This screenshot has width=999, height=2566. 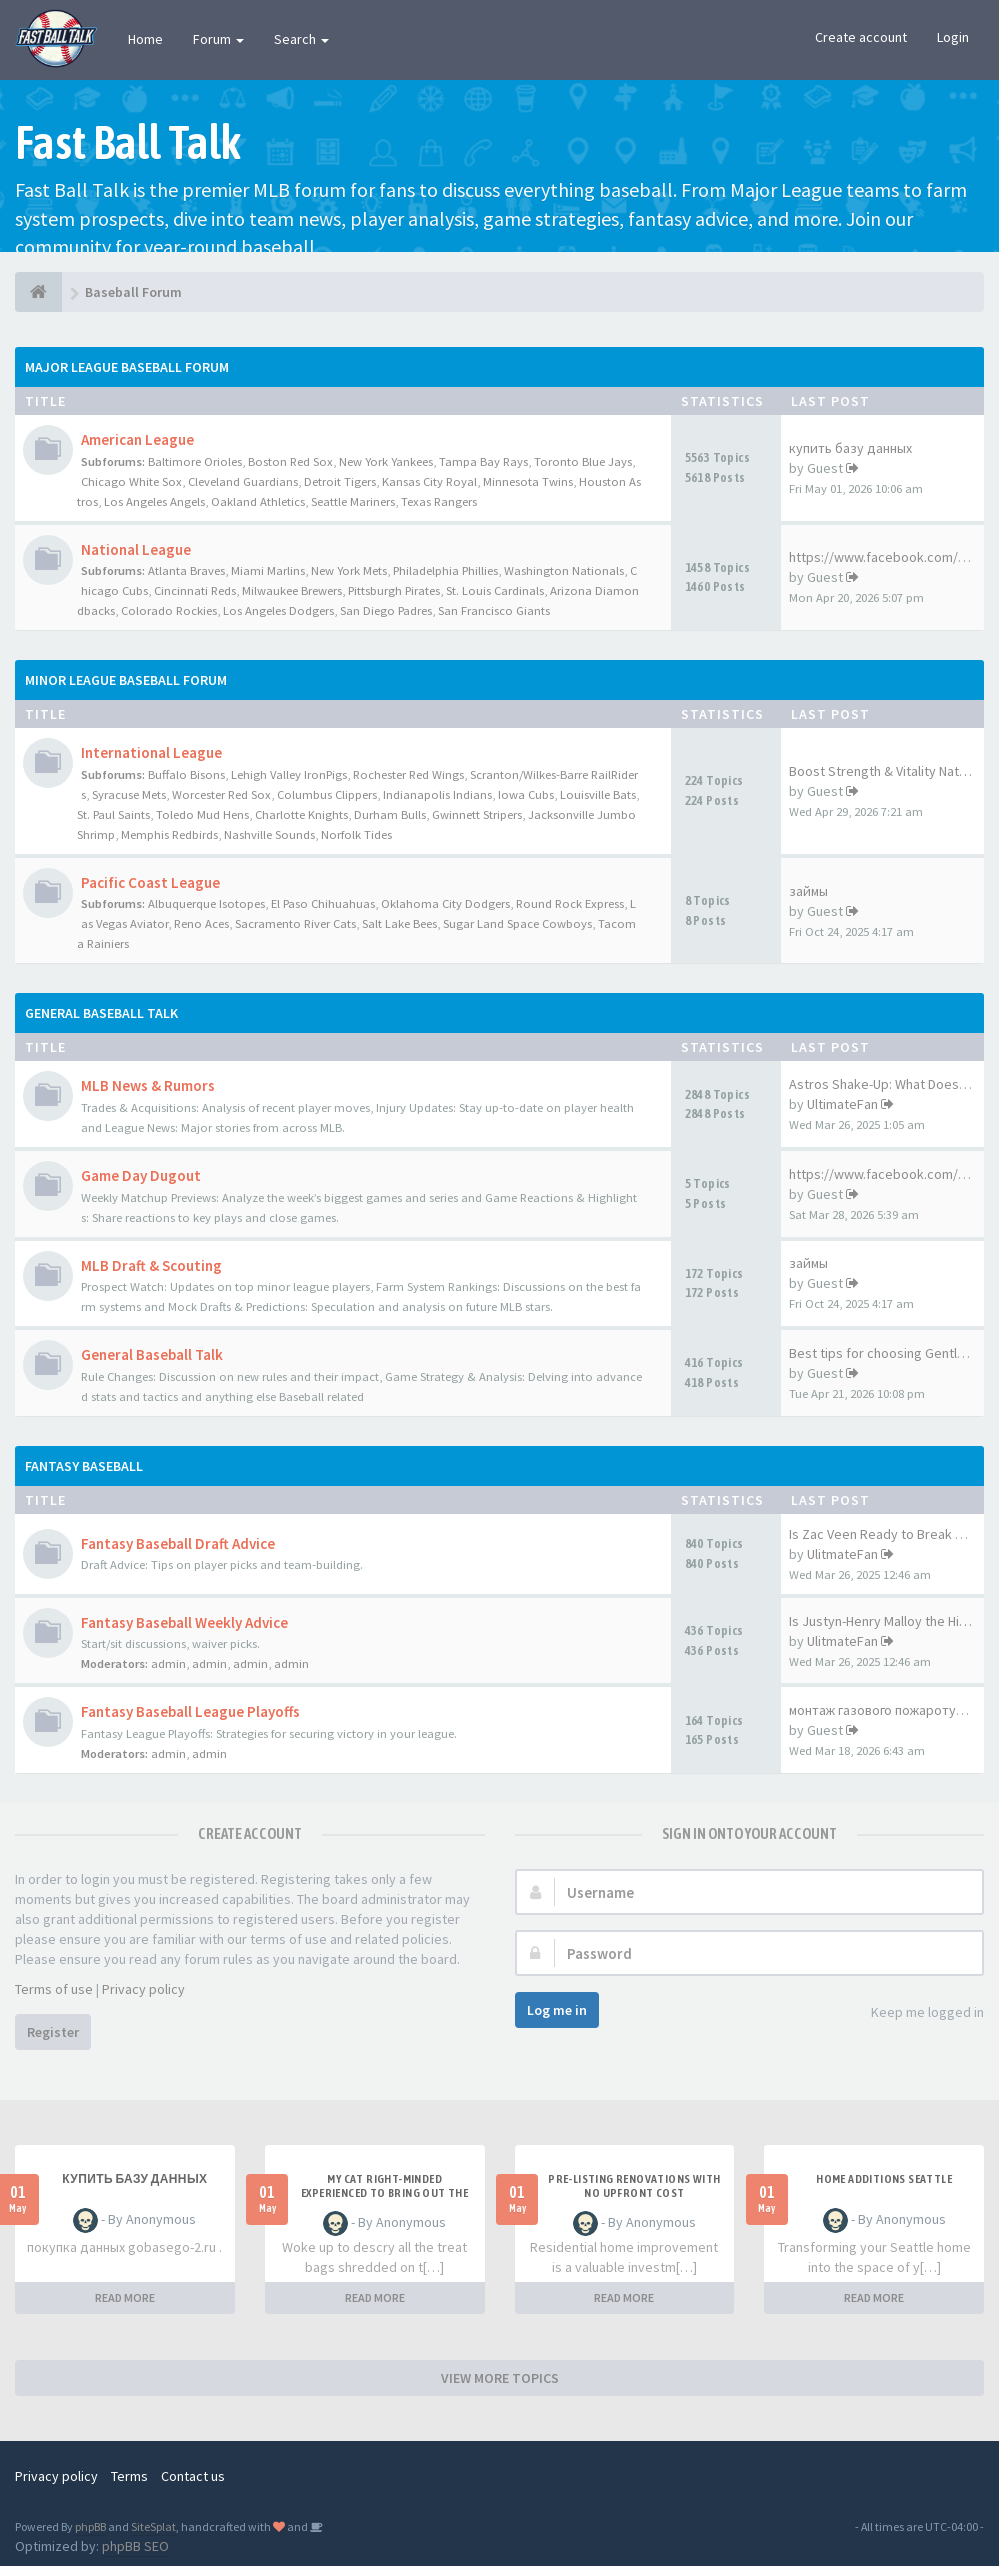 What do you see at coordinates (201, 923) in the screenshot?
I see `Reno Aces` at bounding box center [201, 923].